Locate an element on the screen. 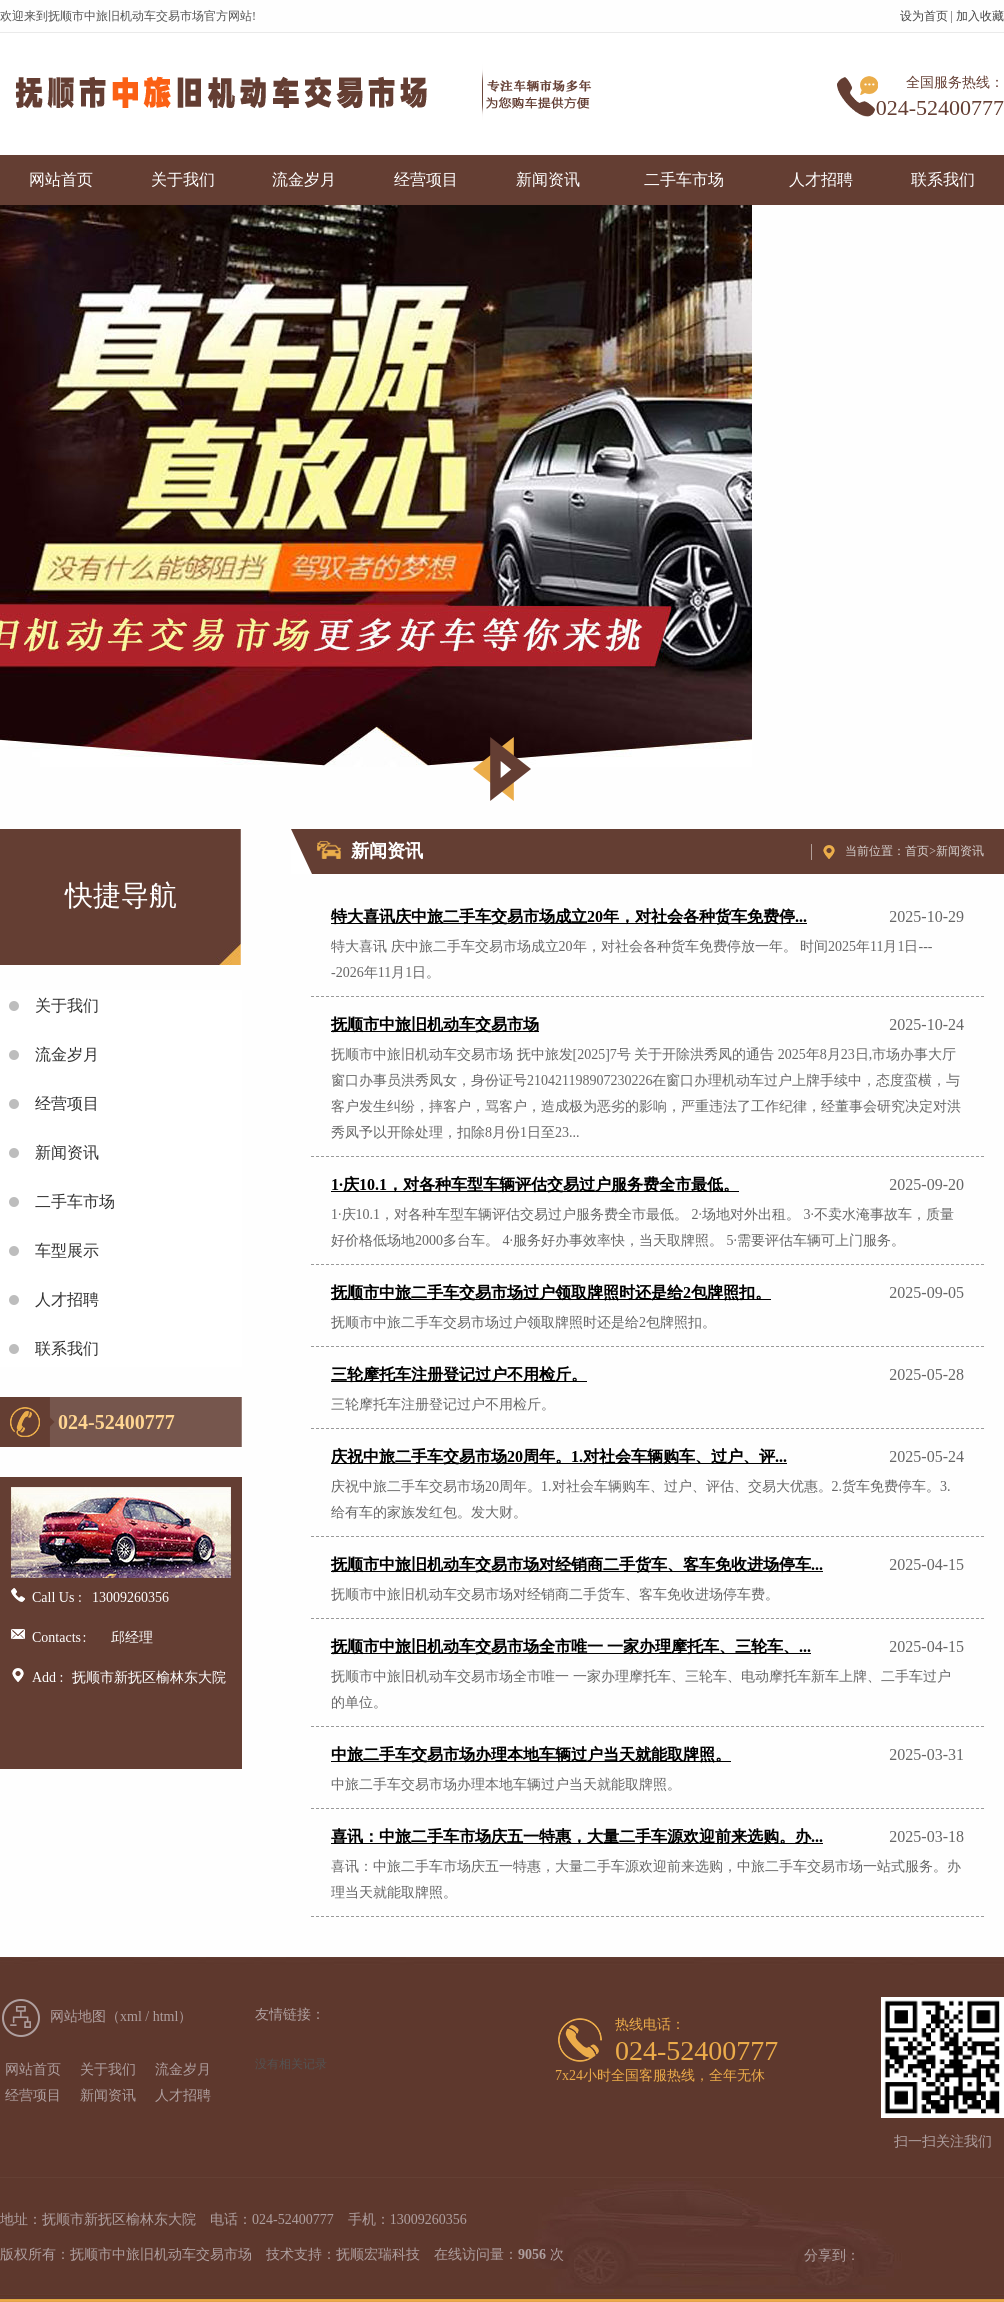 Image resolution: width=1004 pixels, height=2302 pixels. Contacts is located at coordinates (51, 1637).